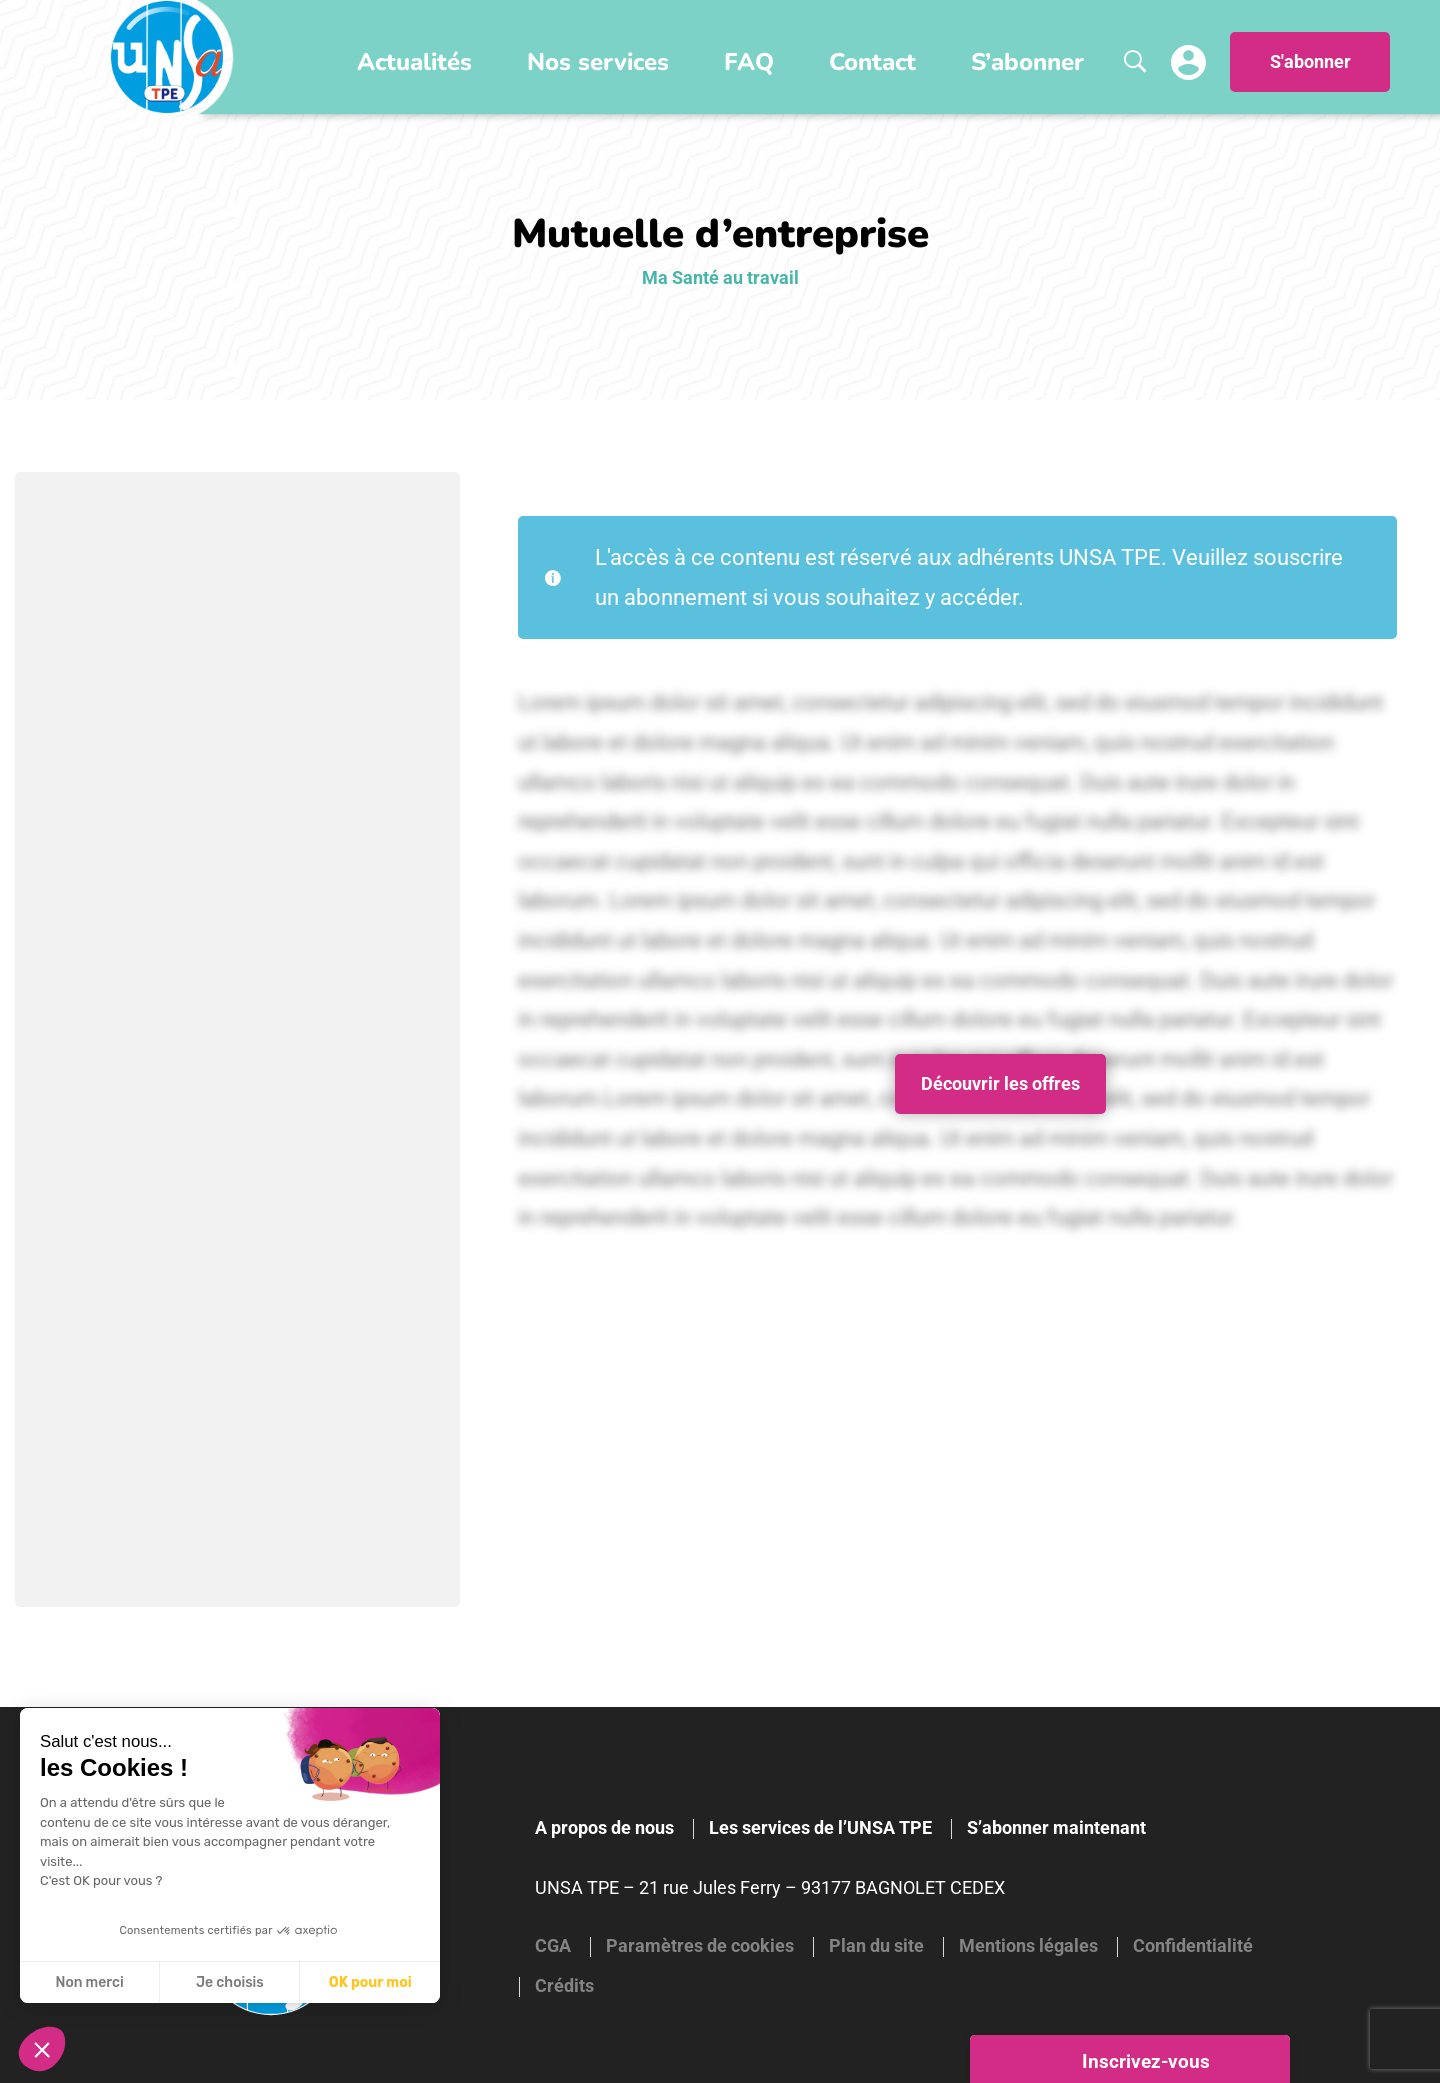 The height and width of the screenshot is (2083, 1440). I want to click on Découvrir les offres, so click(1000, 1084).